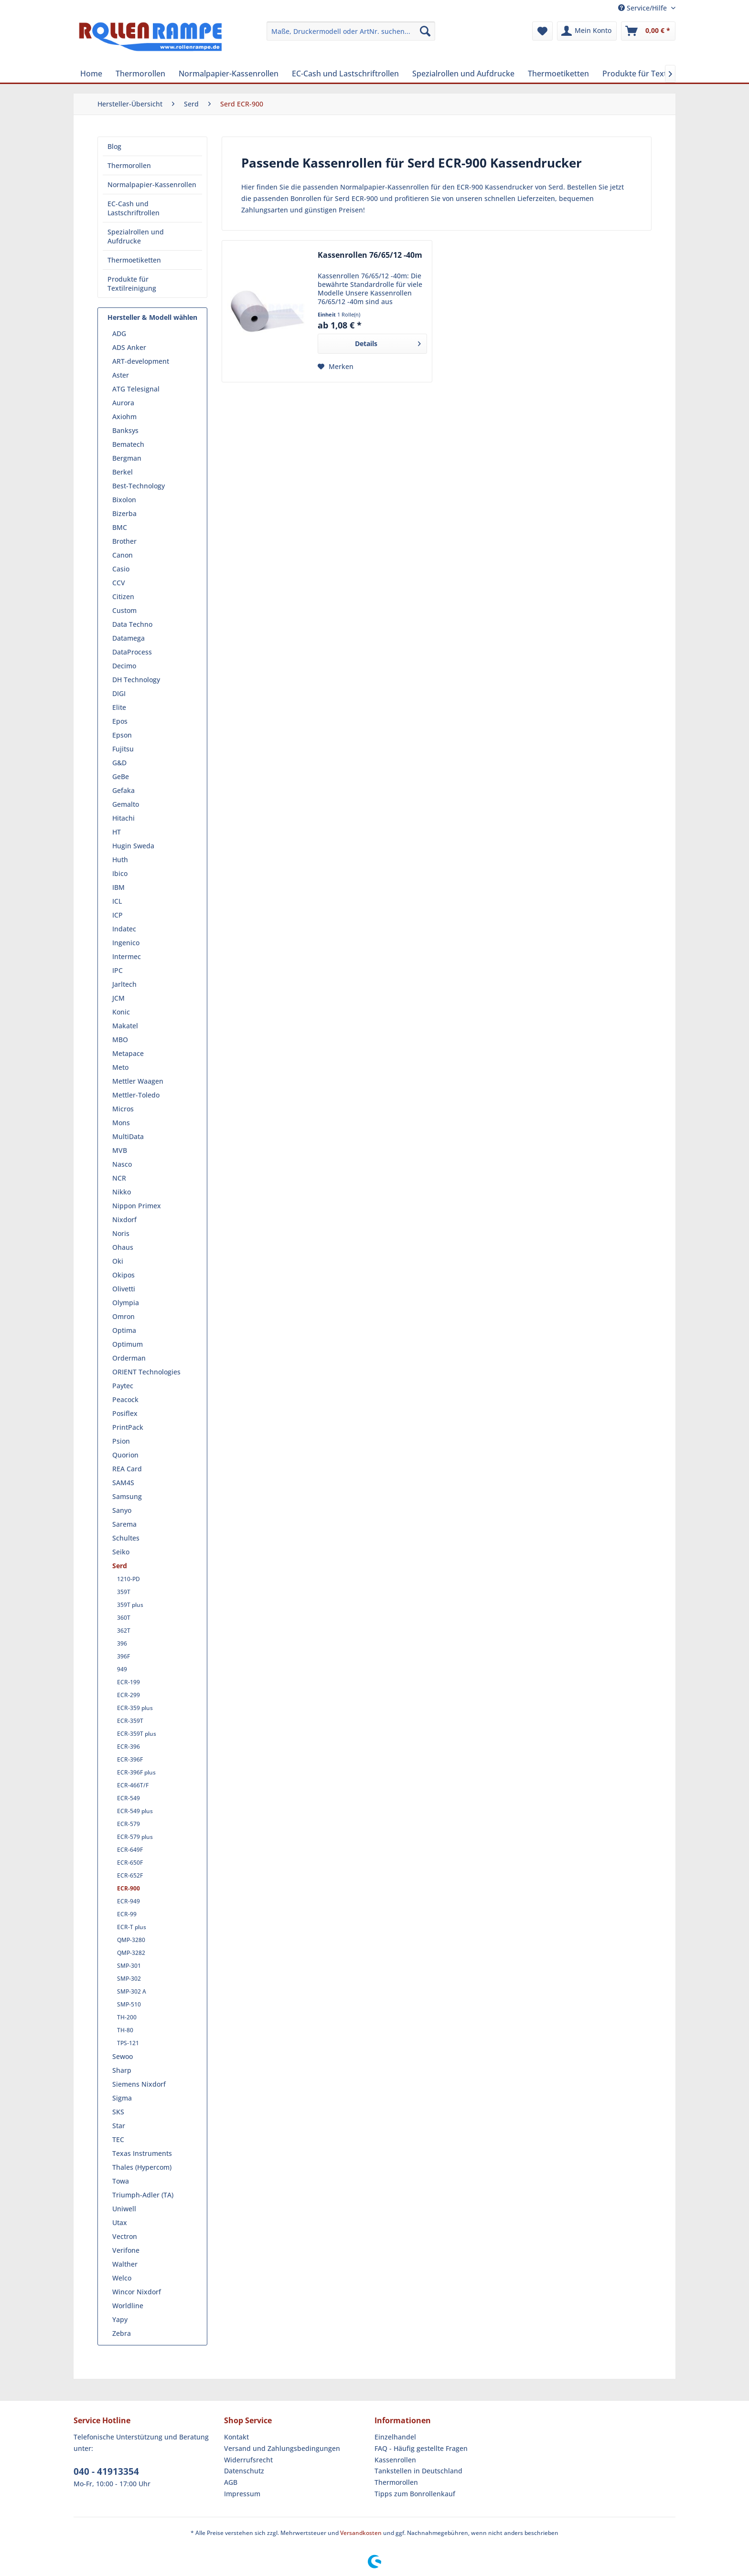  Describe the element at coordinates (282, 2448) in the screenshot. I see `Versand und Zahlungsbedingungen` at that location.